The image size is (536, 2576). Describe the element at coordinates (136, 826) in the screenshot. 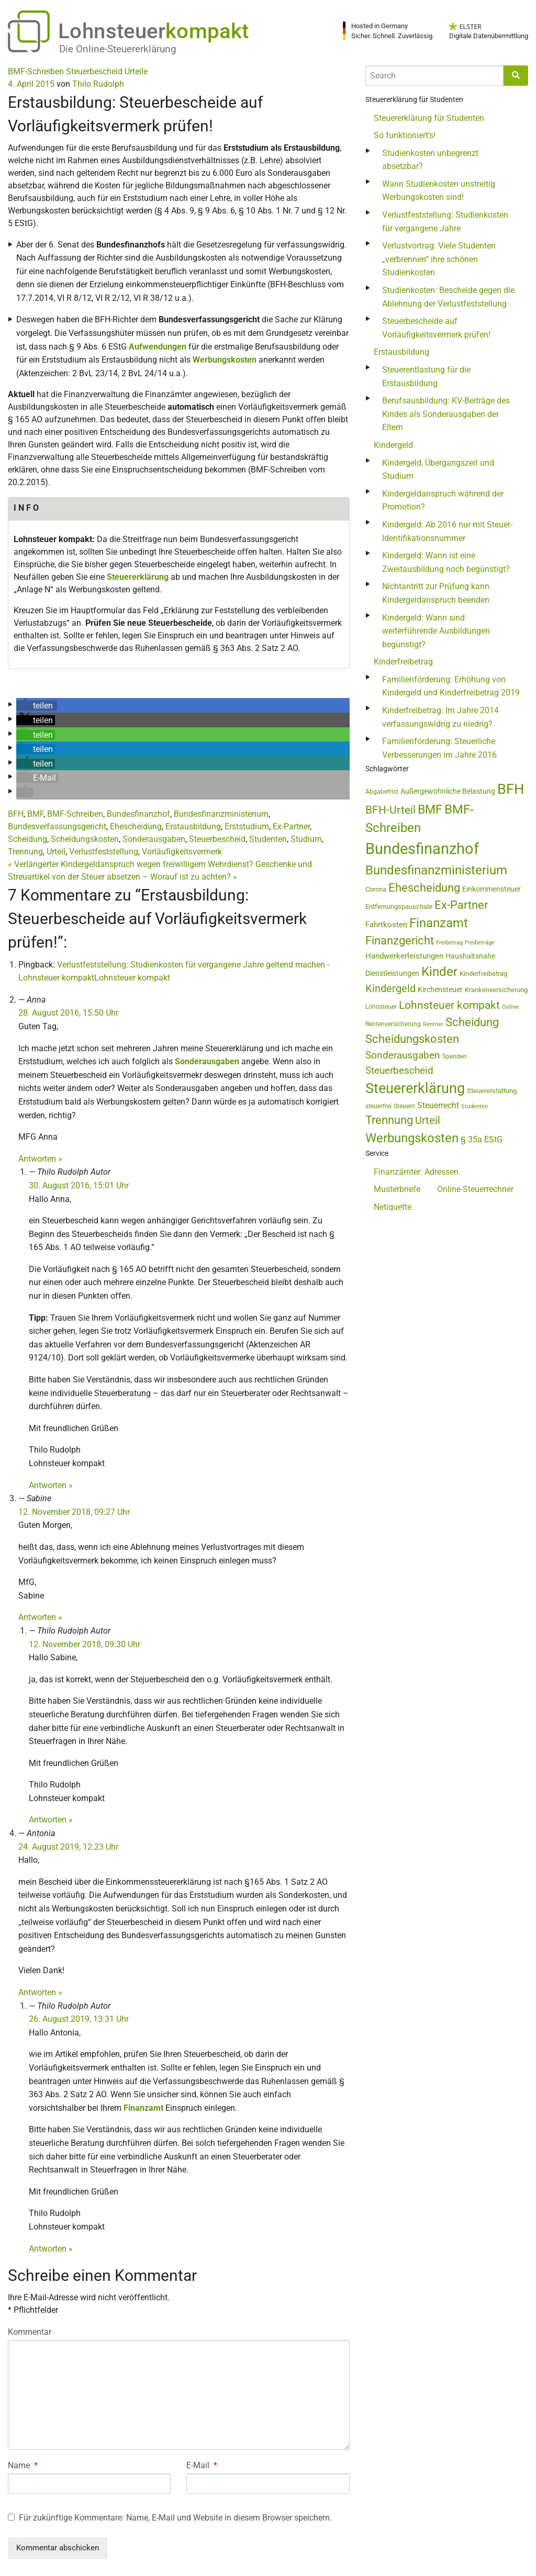

I see `Ehescheidung` at that location.